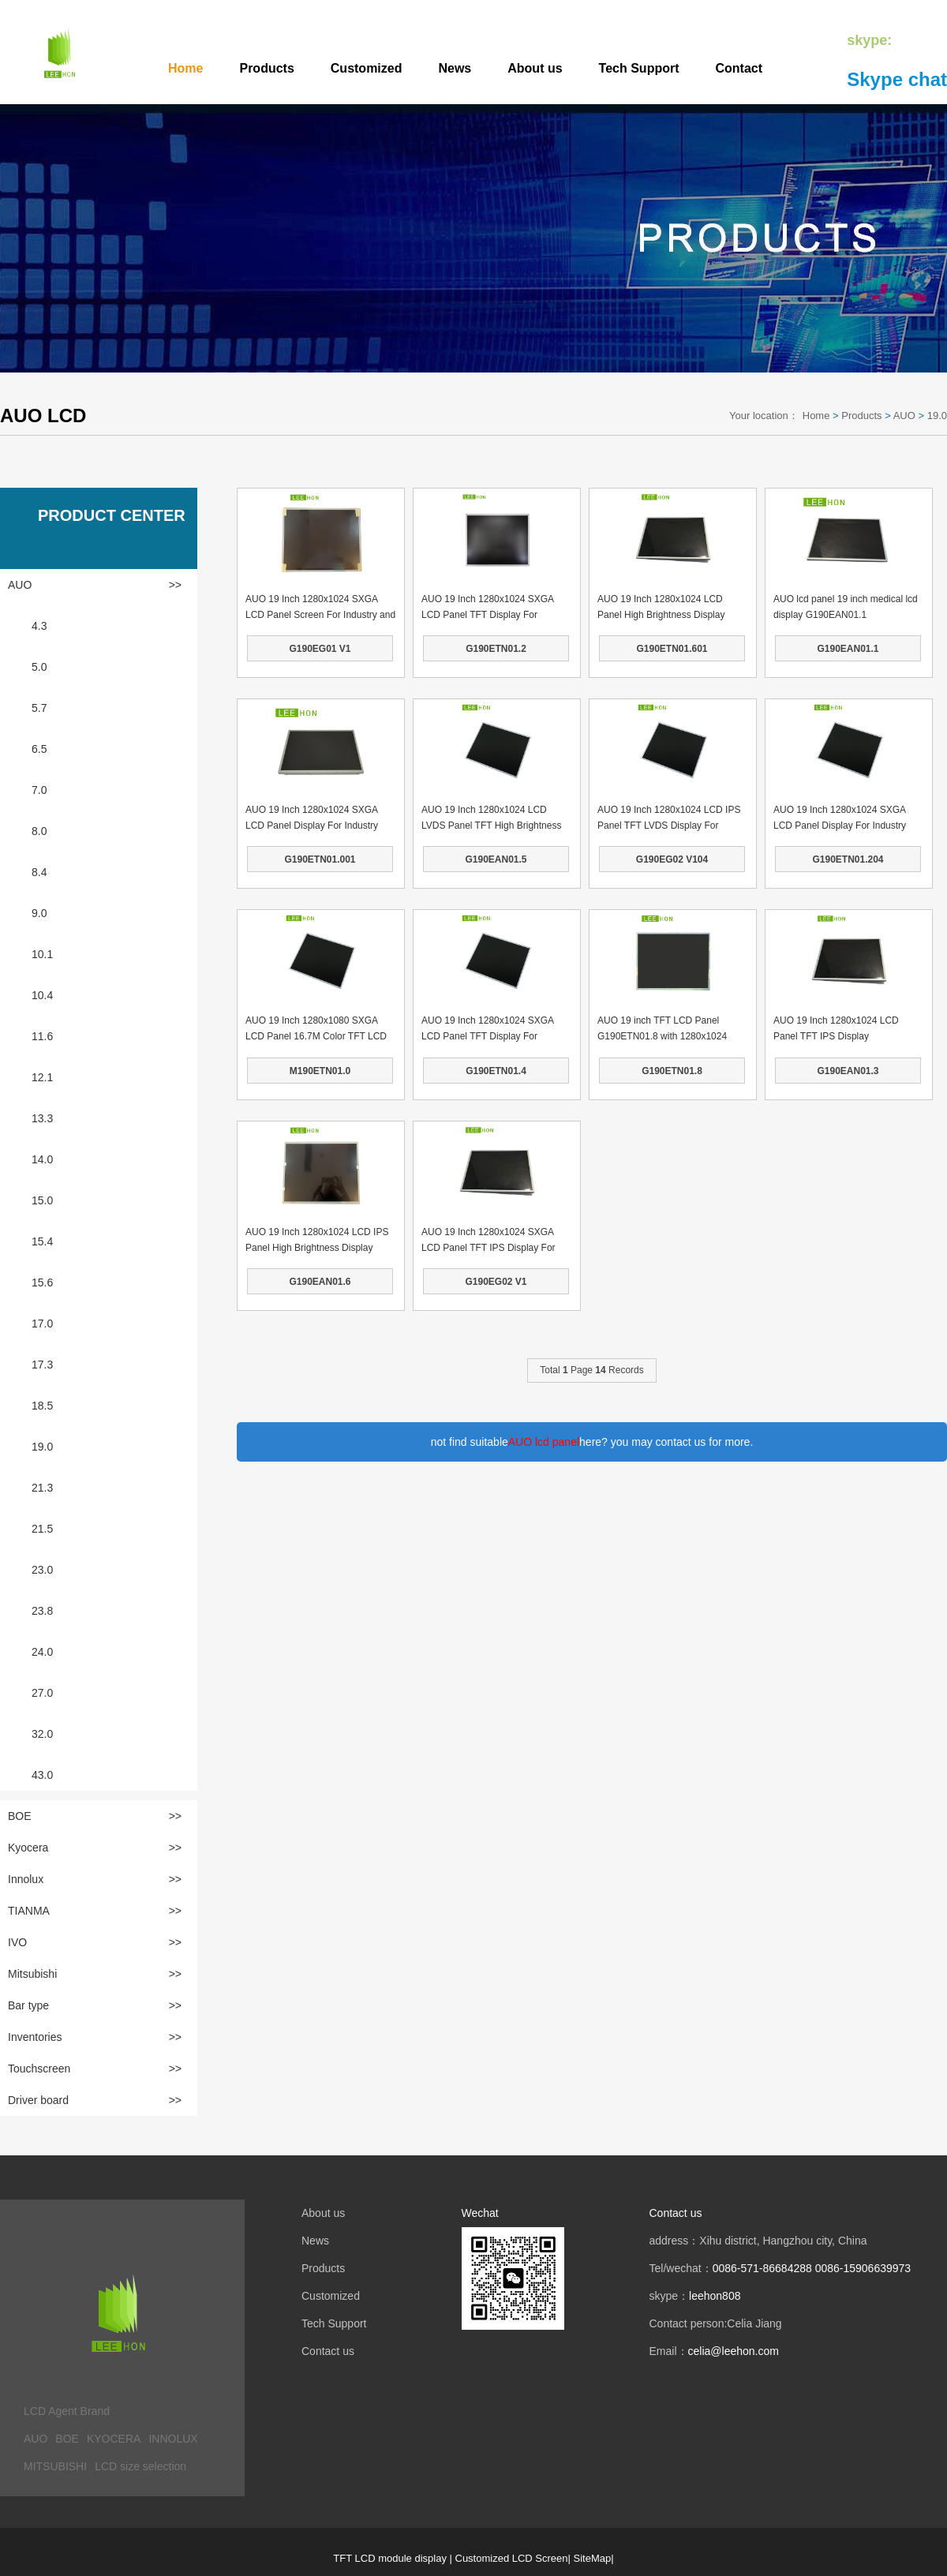  What do you see at coordinates (95, 1816) in the screenshot?
I see `BOE` at bounding box center [95, 1816].